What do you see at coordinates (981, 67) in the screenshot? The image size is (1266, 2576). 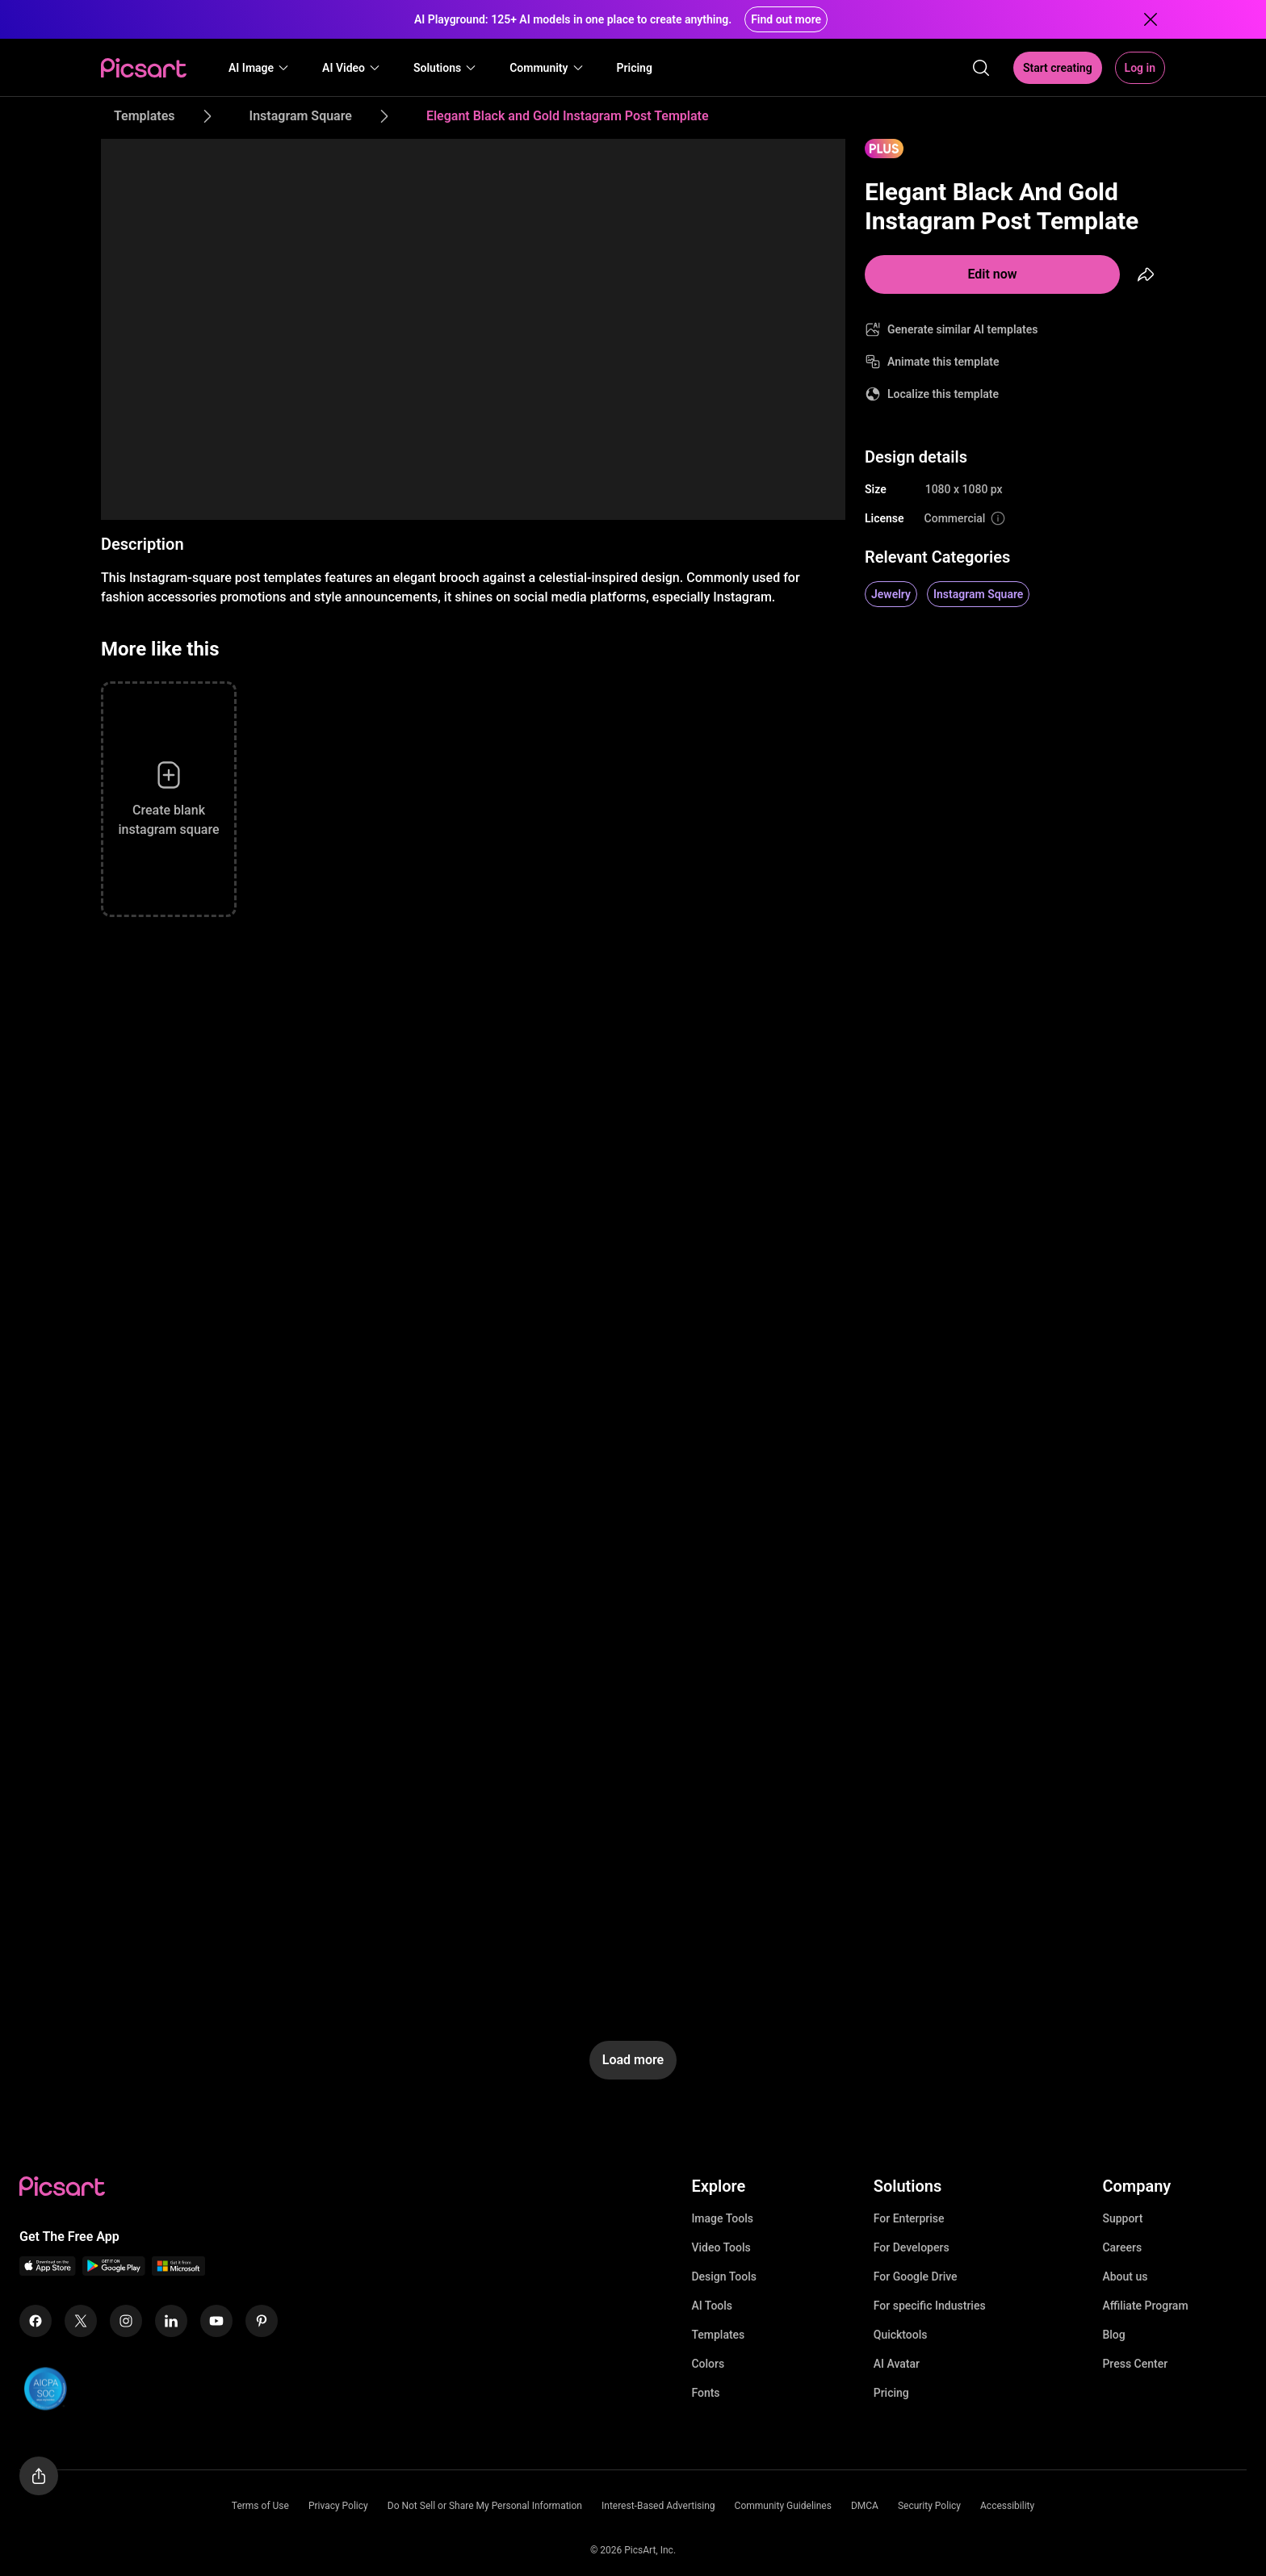 I see `[search]` at bounding box center [981, 67].